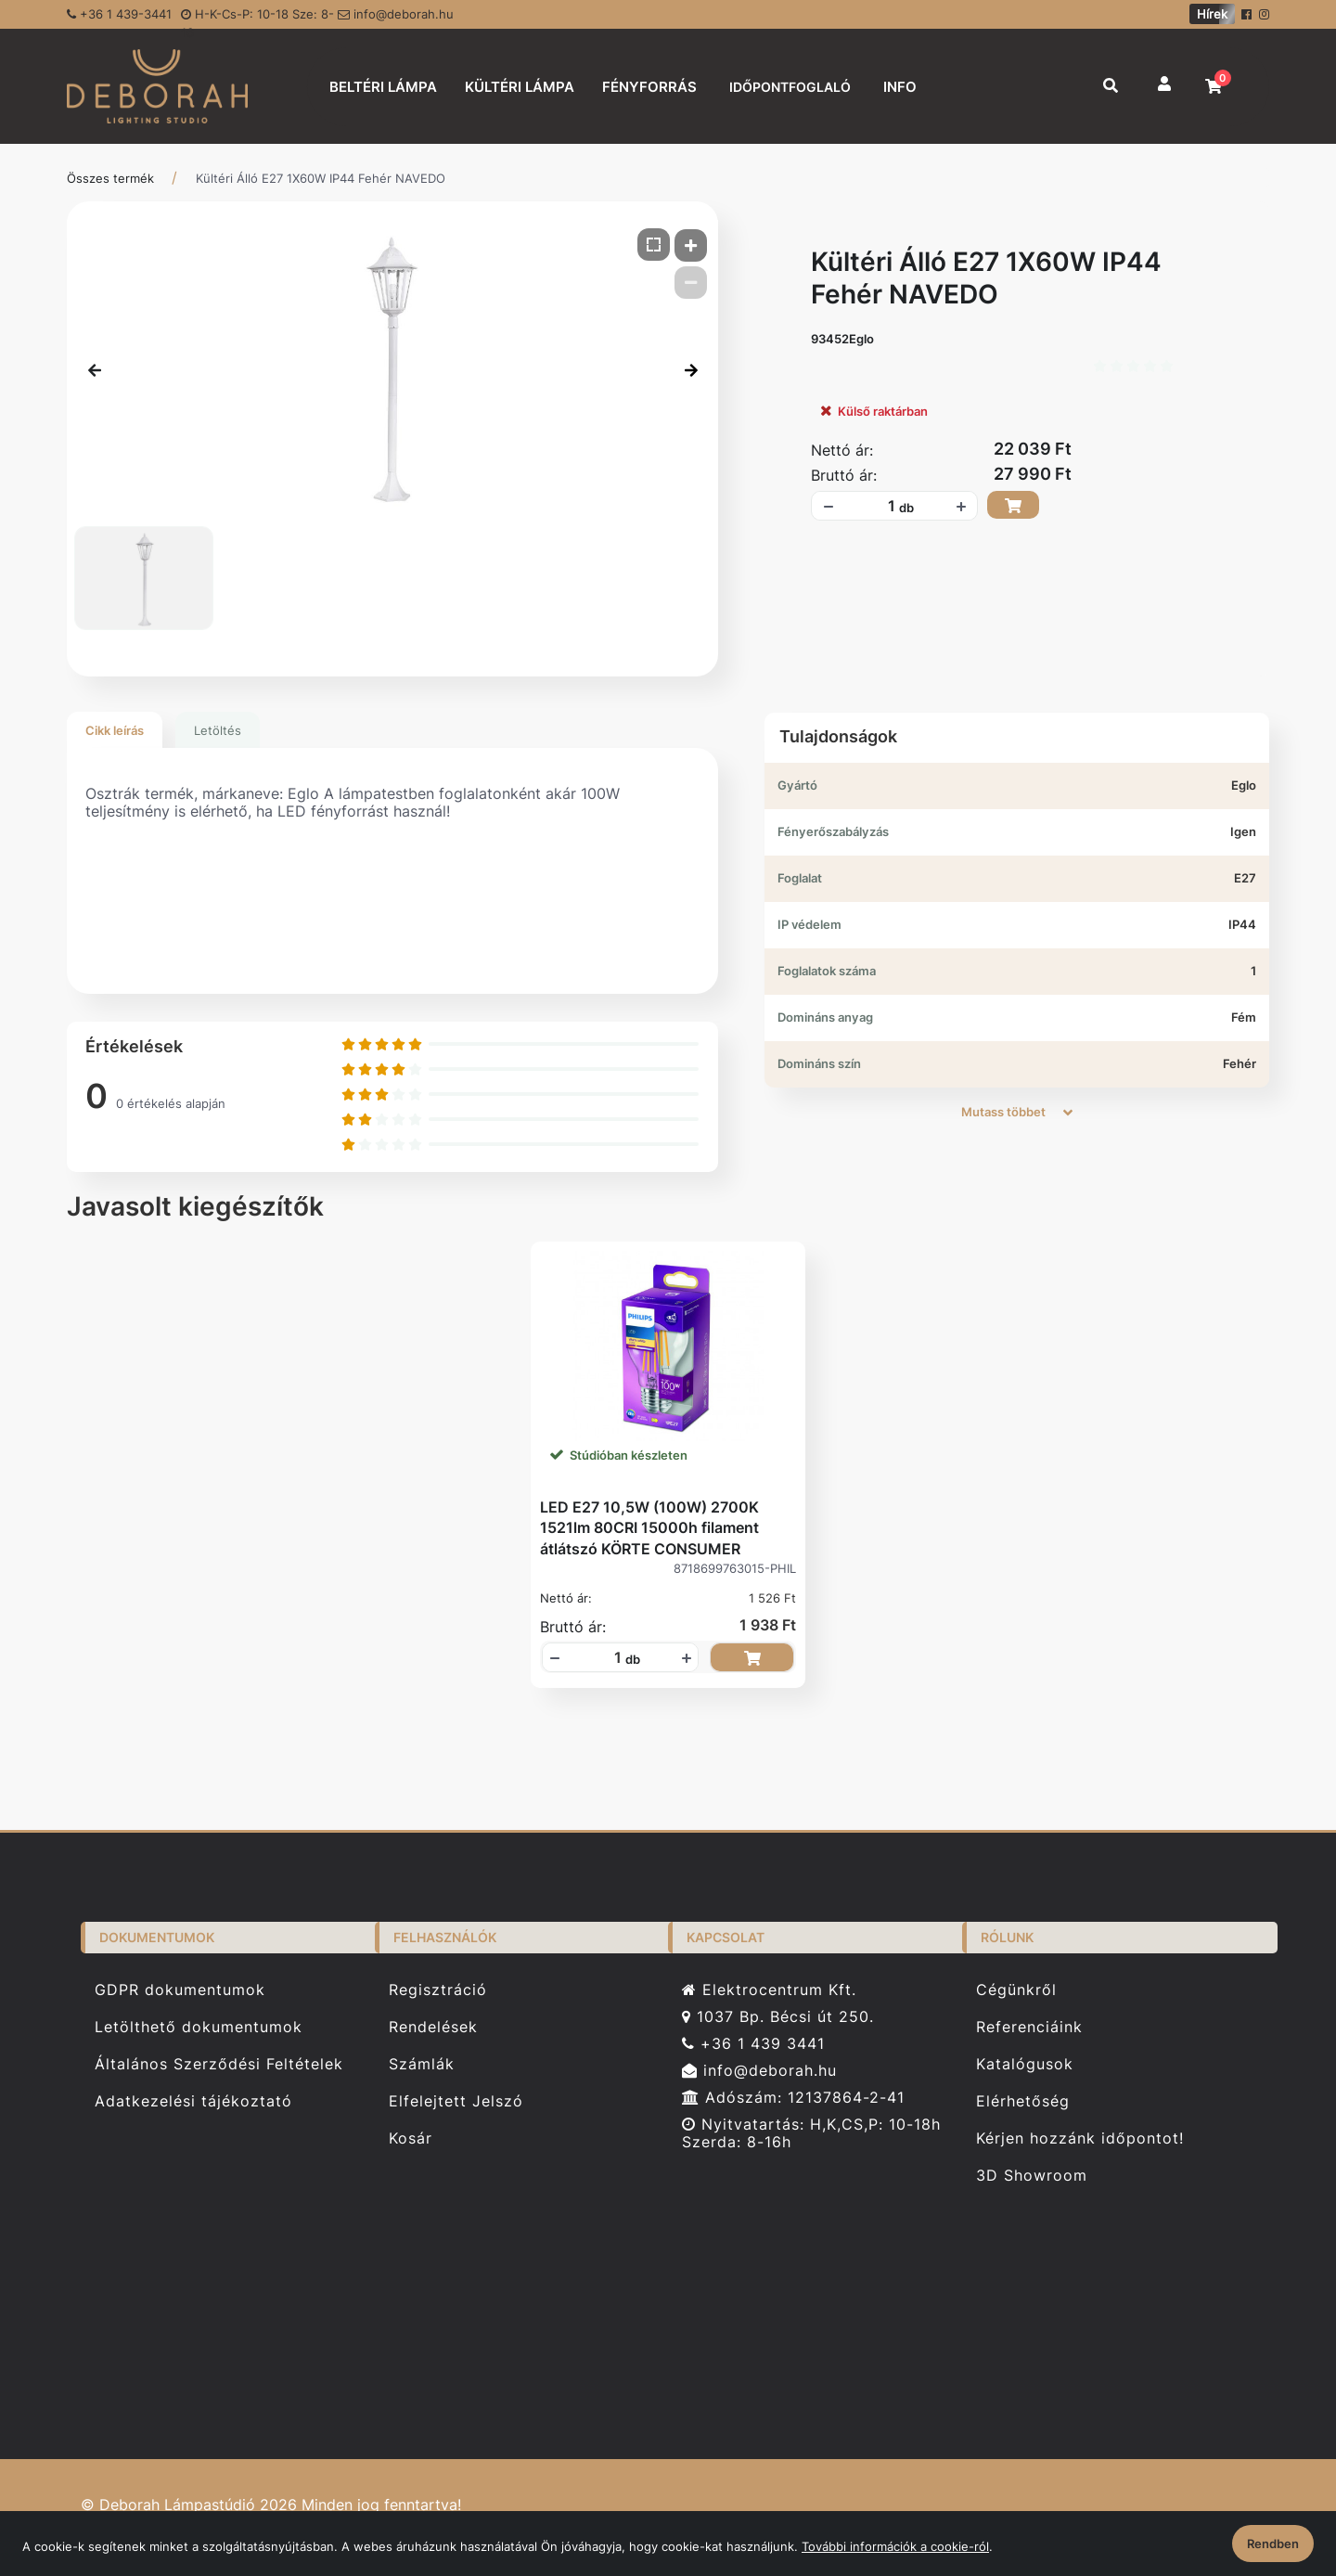 This screenshot has height=2576, width=1336. What do you see at coordinates (1023, 2101) in the screenshot?
I see `Elérhetőség` at bounding box center [1023, 2101].